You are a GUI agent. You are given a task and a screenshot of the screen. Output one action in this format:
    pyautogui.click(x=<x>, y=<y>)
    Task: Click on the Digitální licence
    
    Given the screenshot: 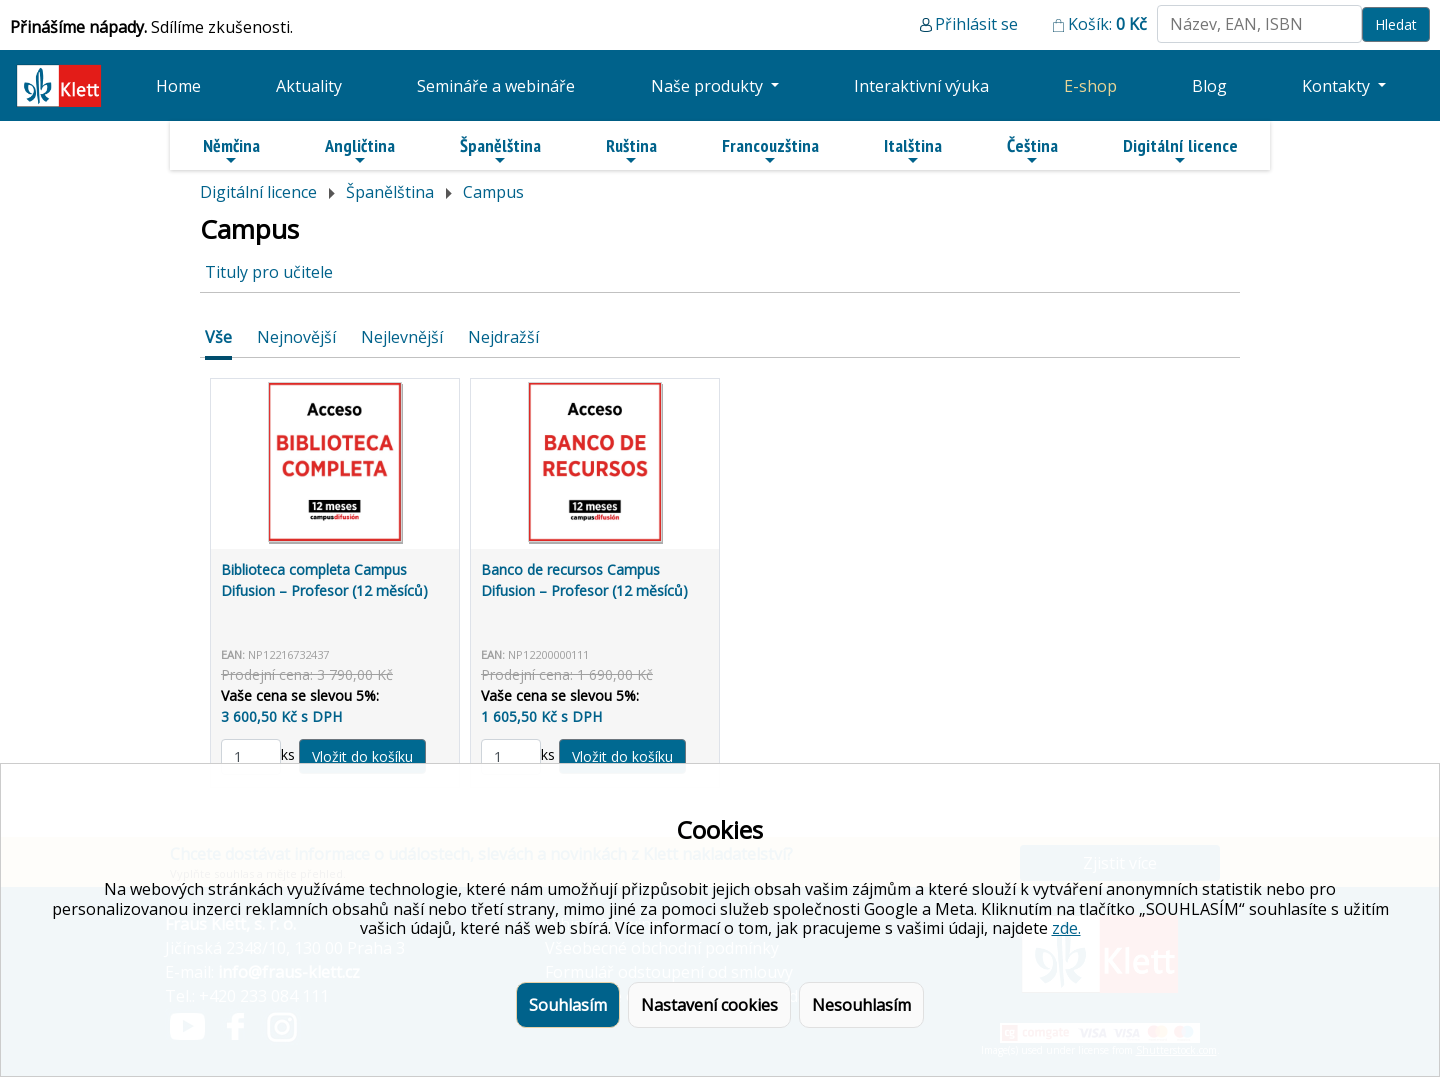 What is the action you would take?
    pyautogui.click(x=1180, y=151)
    